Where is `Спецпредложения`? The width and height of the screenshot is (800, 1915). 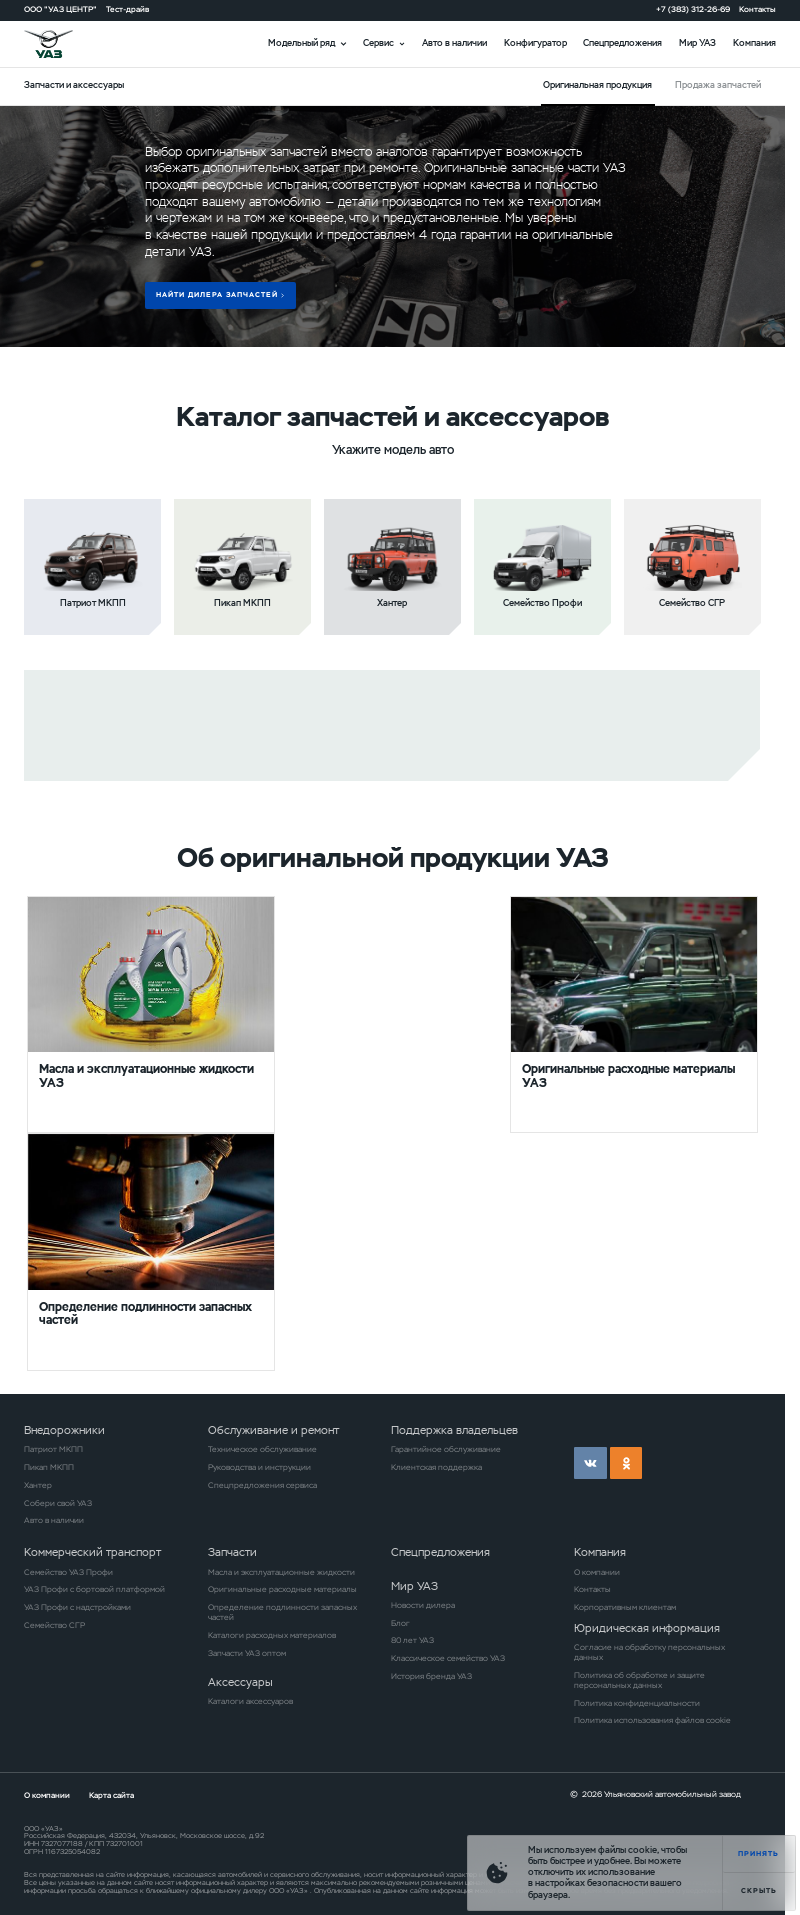 Спецпредложения is located at coordinates (622, 43).